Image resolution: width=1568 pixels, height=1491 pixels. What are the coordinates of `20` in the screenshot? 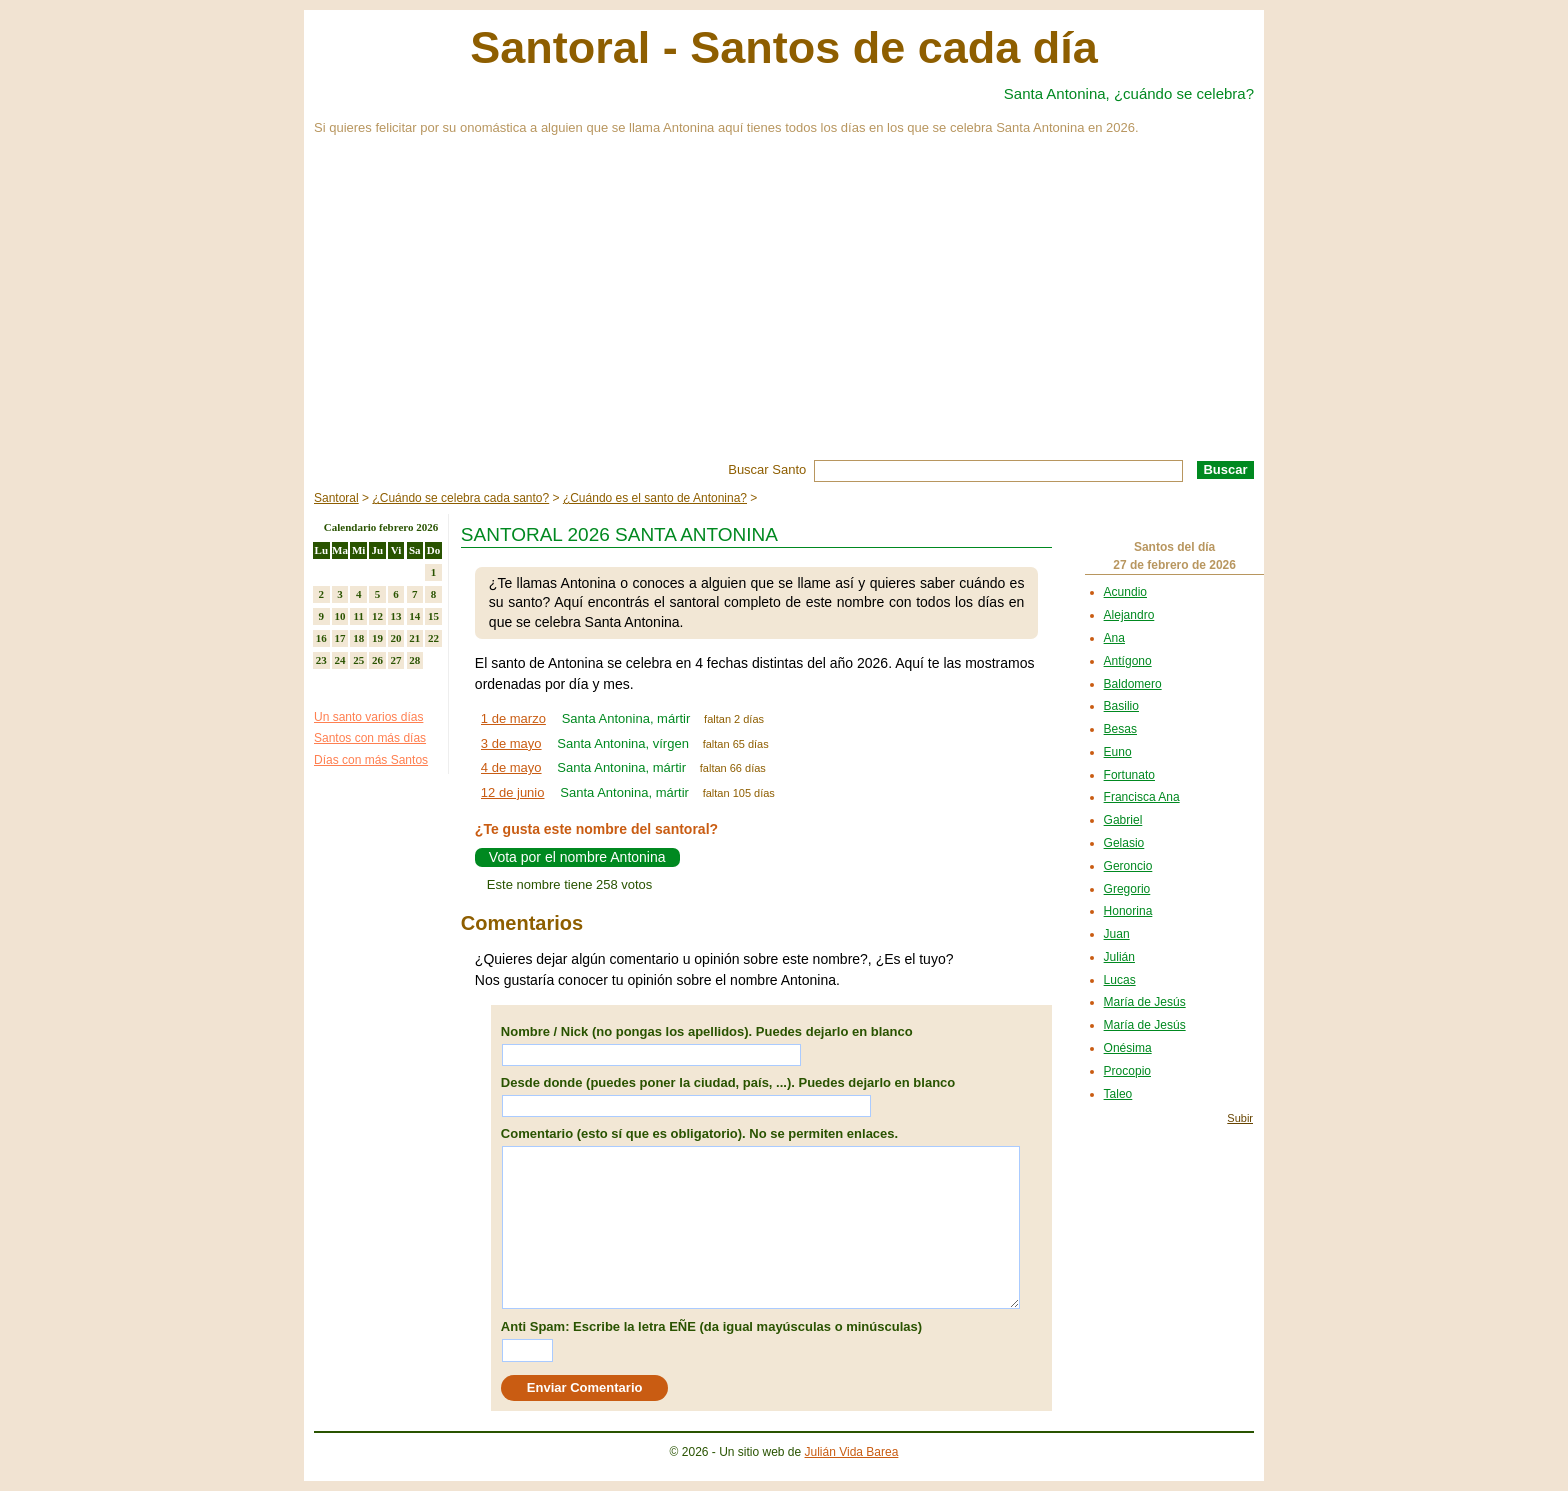 It's located at (396, 638).